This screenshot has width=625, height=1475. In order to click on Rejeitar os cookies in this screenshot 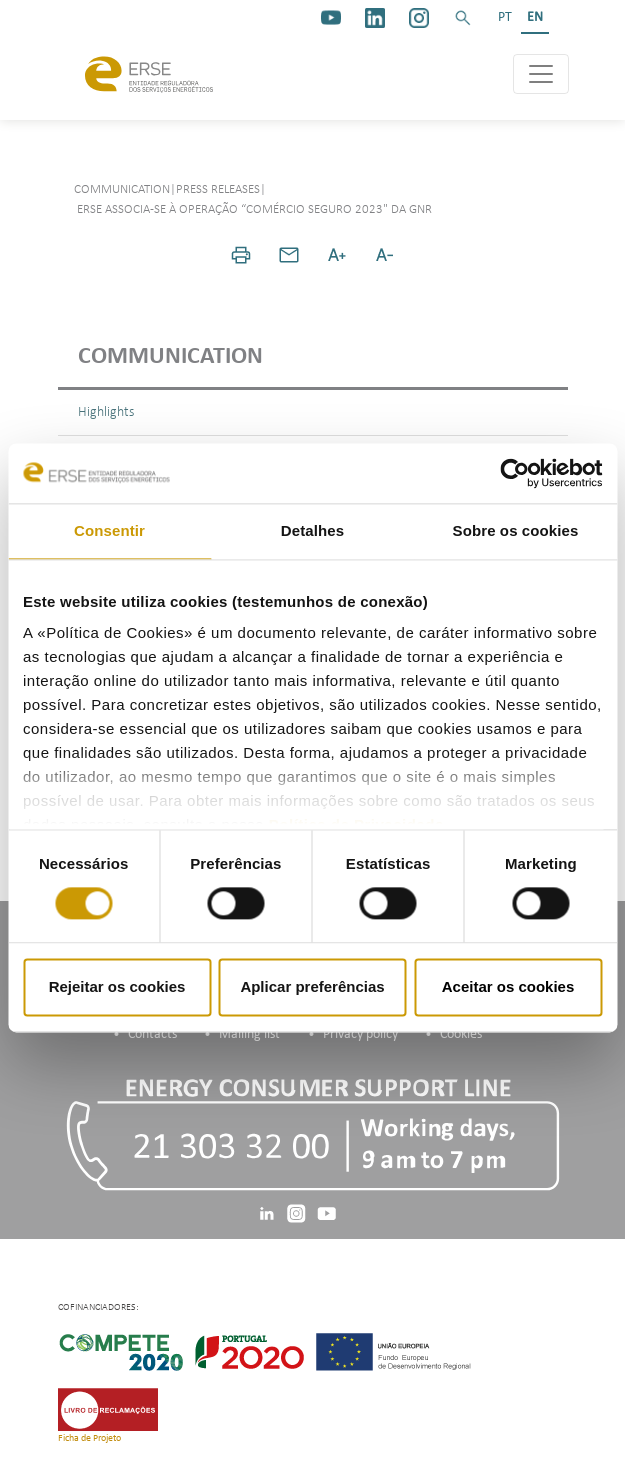, I will do `click(117, 986)`.